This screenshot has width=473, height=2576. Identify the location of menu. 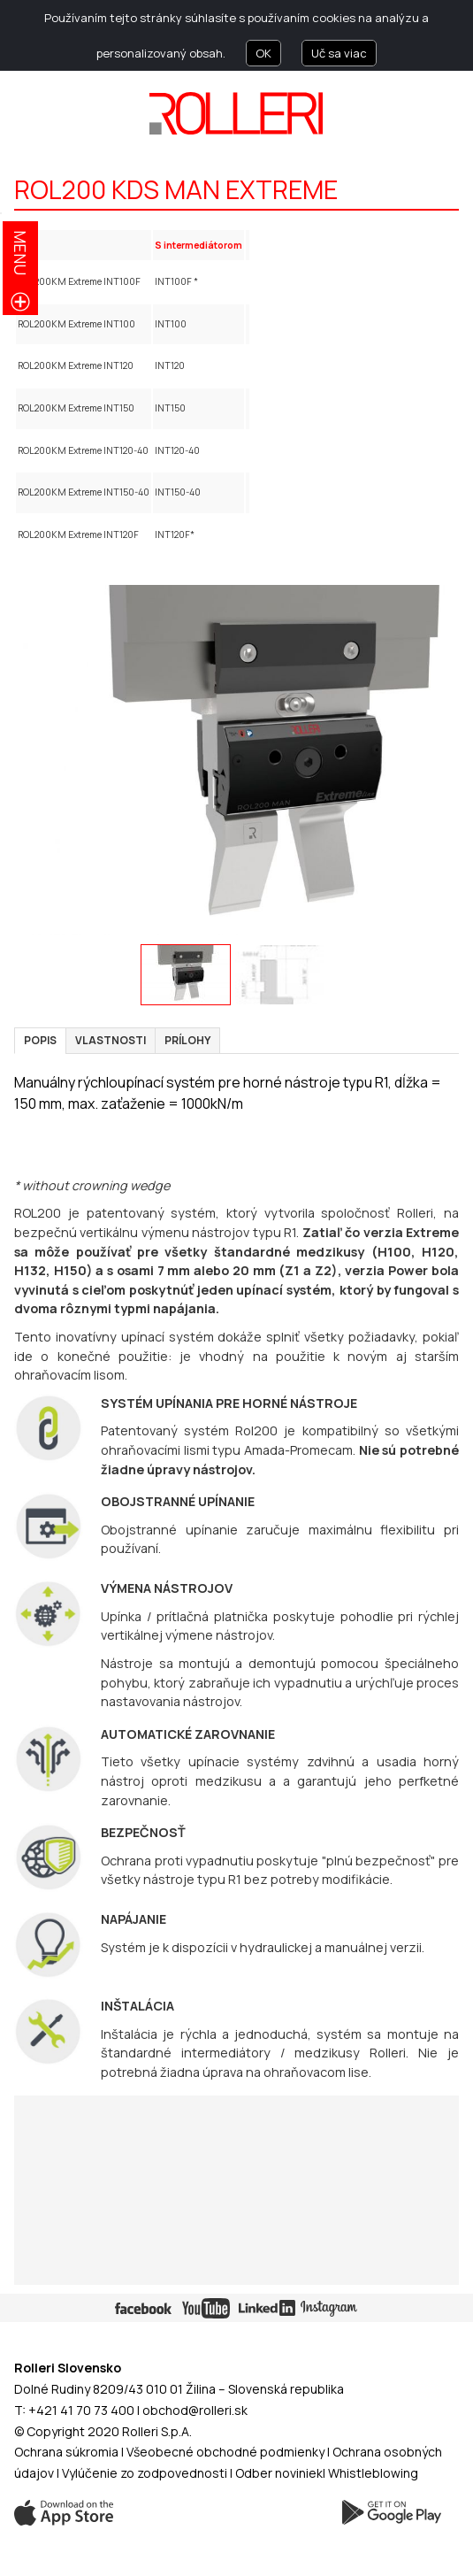
(20, 252).